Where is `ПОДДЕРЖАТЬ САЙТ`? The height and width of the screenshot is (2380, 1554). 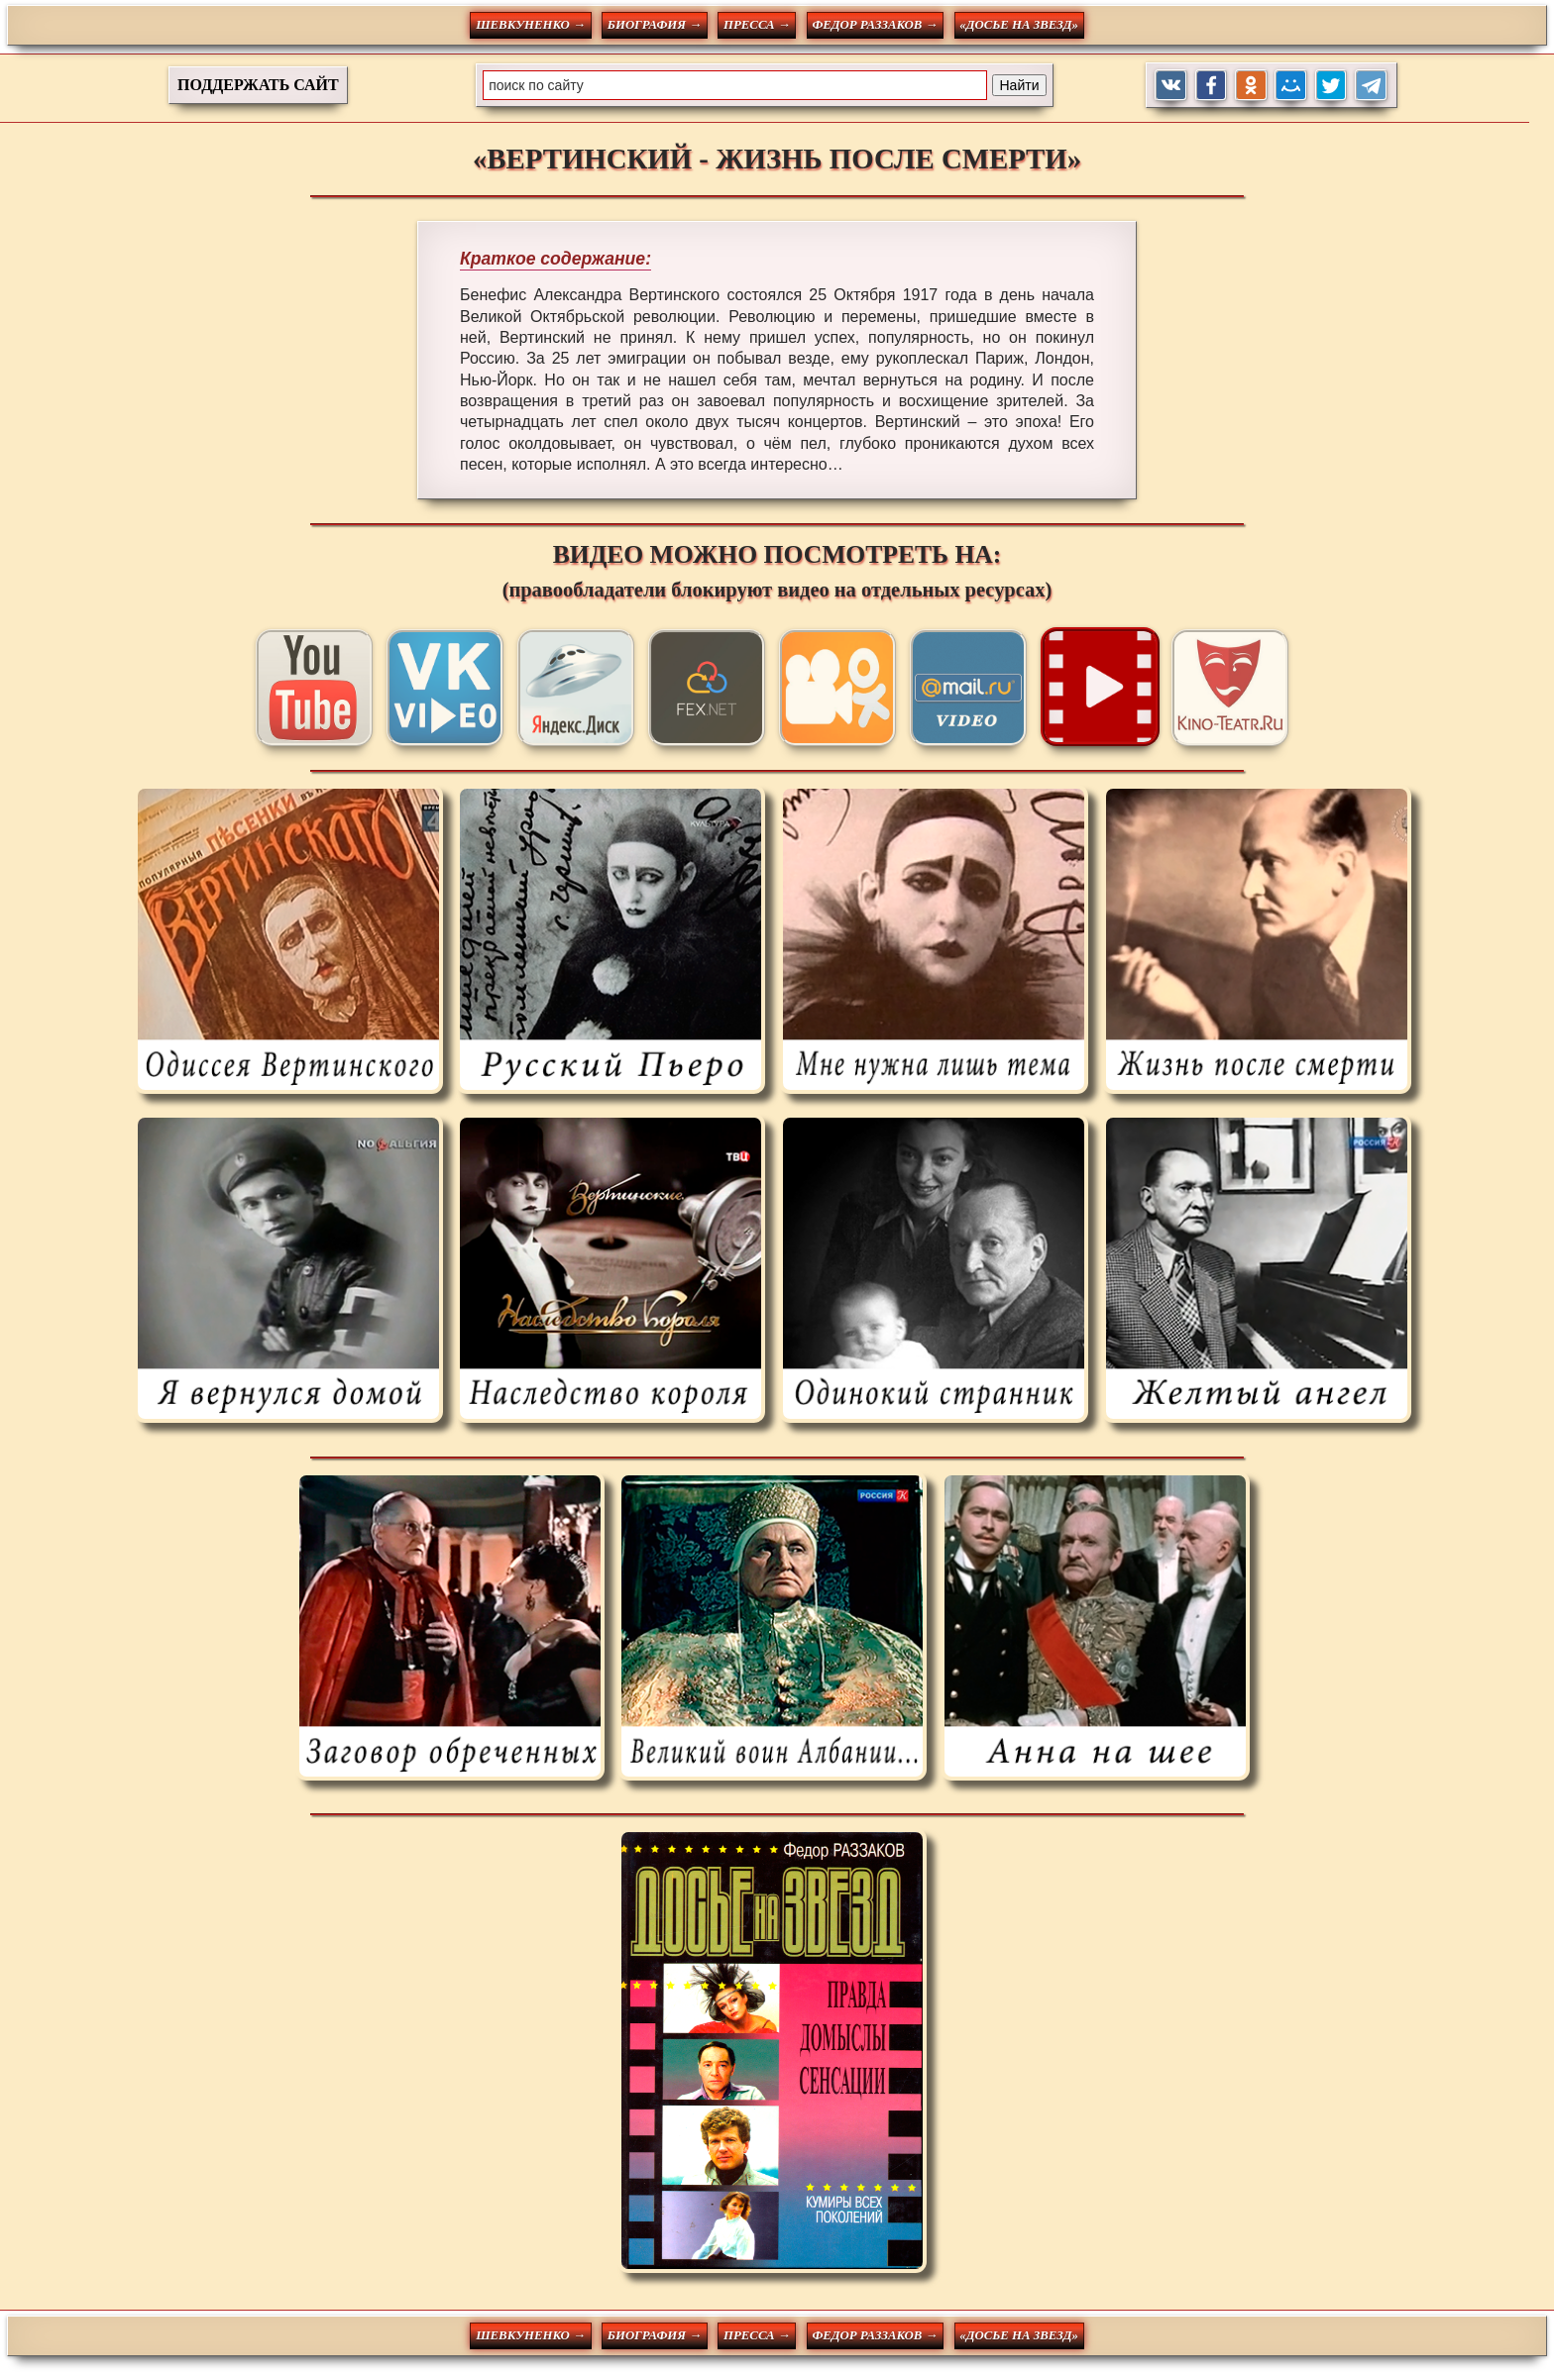 ПОДДЕРЖАТЬ САЙТ is located at coordinates (258, 84).